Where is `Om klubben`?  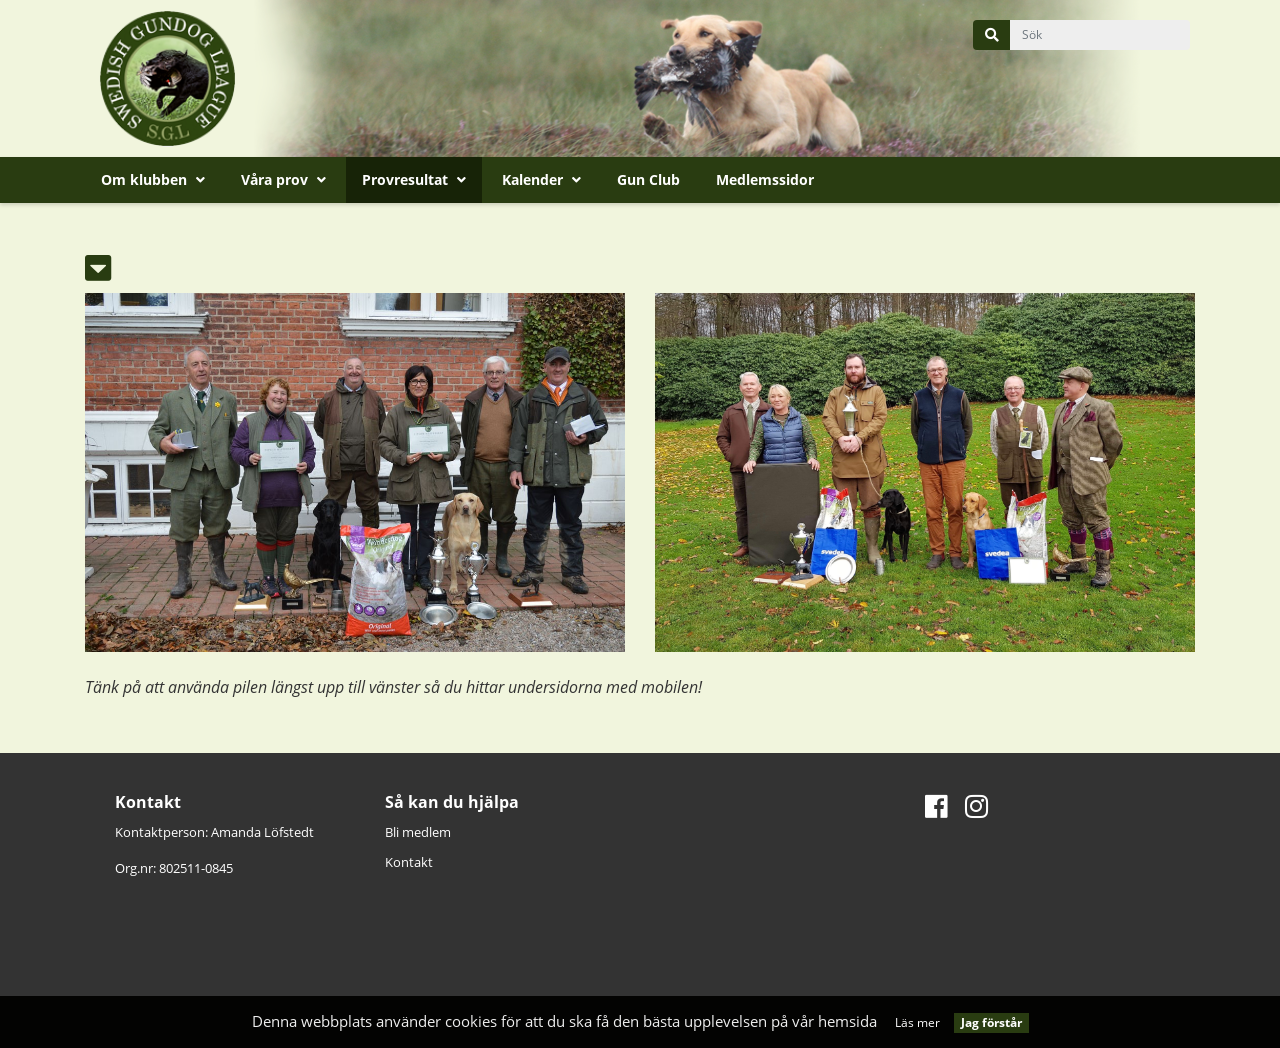
Om klubben is located at coordinates (153, 179).